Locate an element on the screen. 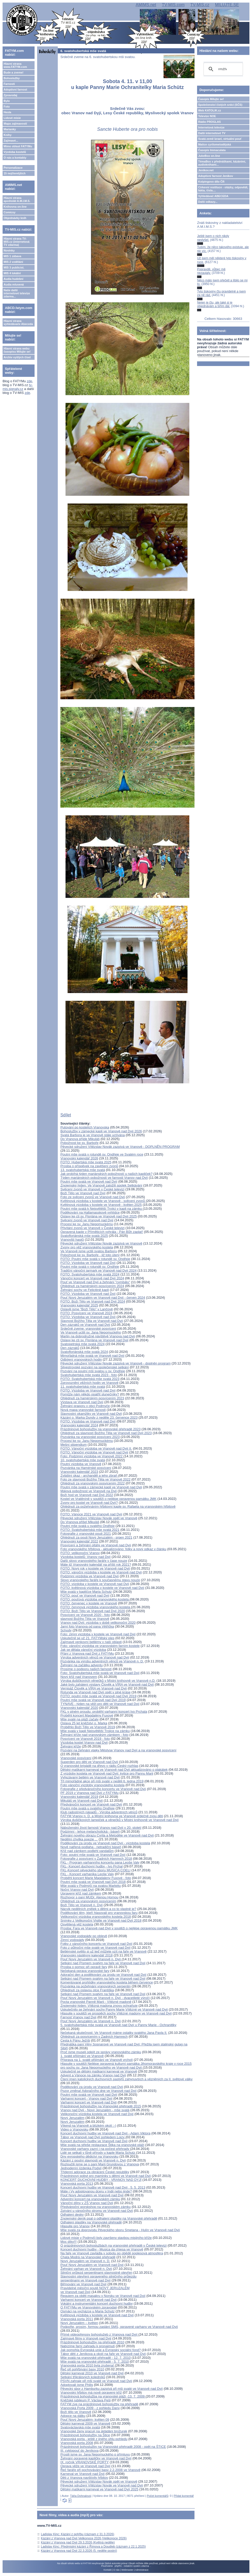  MIS 1 zábava is located at coordinates (12, 256).